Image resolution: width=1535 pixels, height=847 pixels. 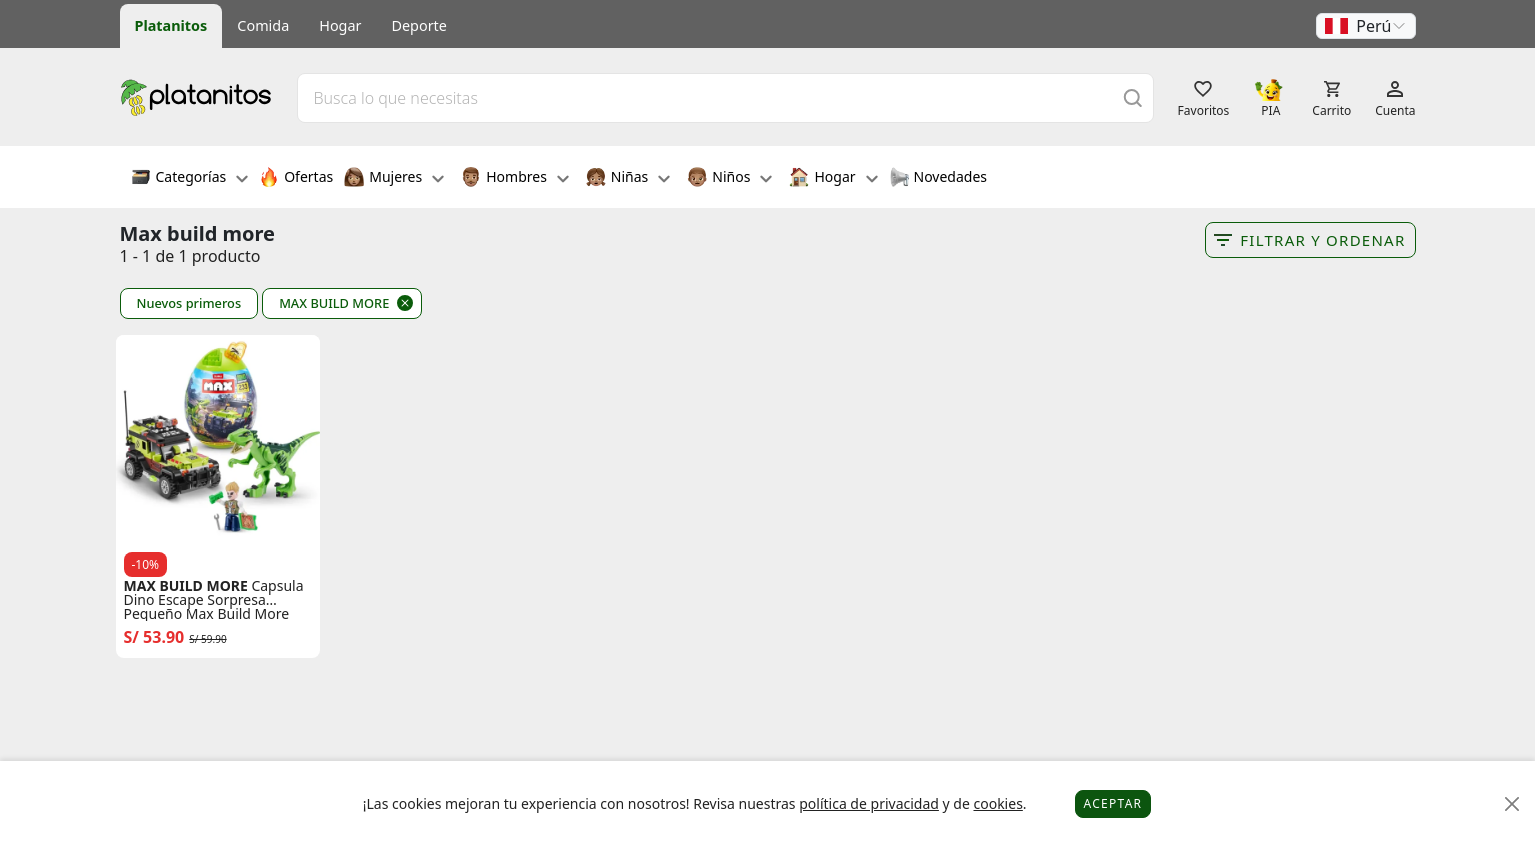 What do you see at coordinates (628, 179) in the screenshot?
I see `Niñas` at bounding box center [628, 179].